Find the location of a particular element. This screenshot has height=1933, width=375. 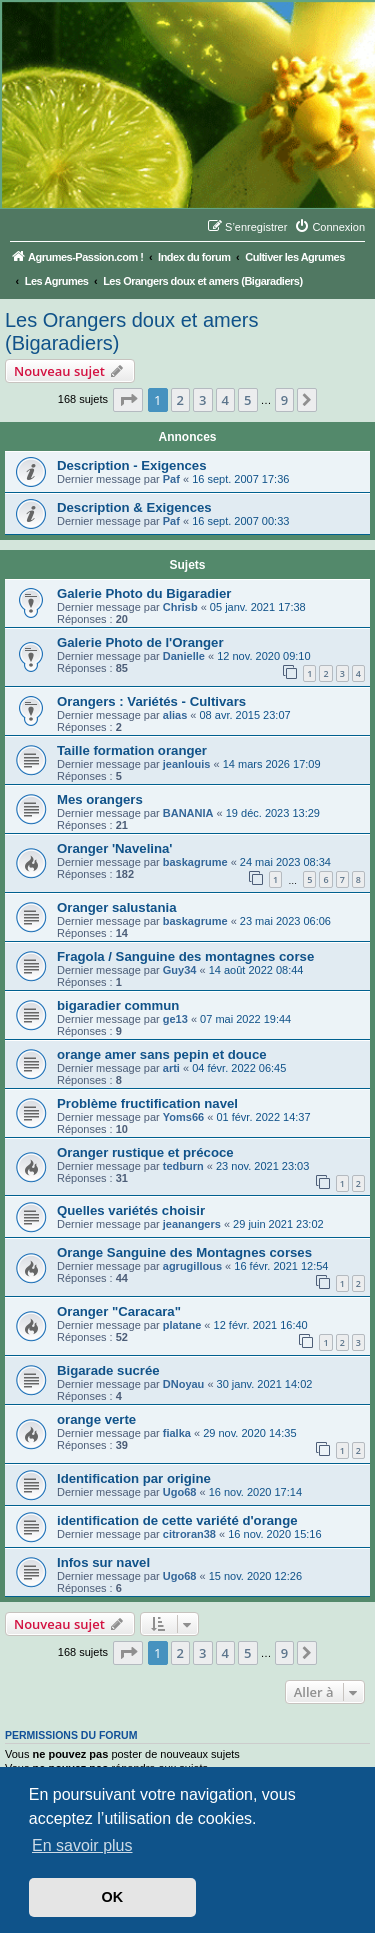

4 [button] is located at coordinates (225, 400).